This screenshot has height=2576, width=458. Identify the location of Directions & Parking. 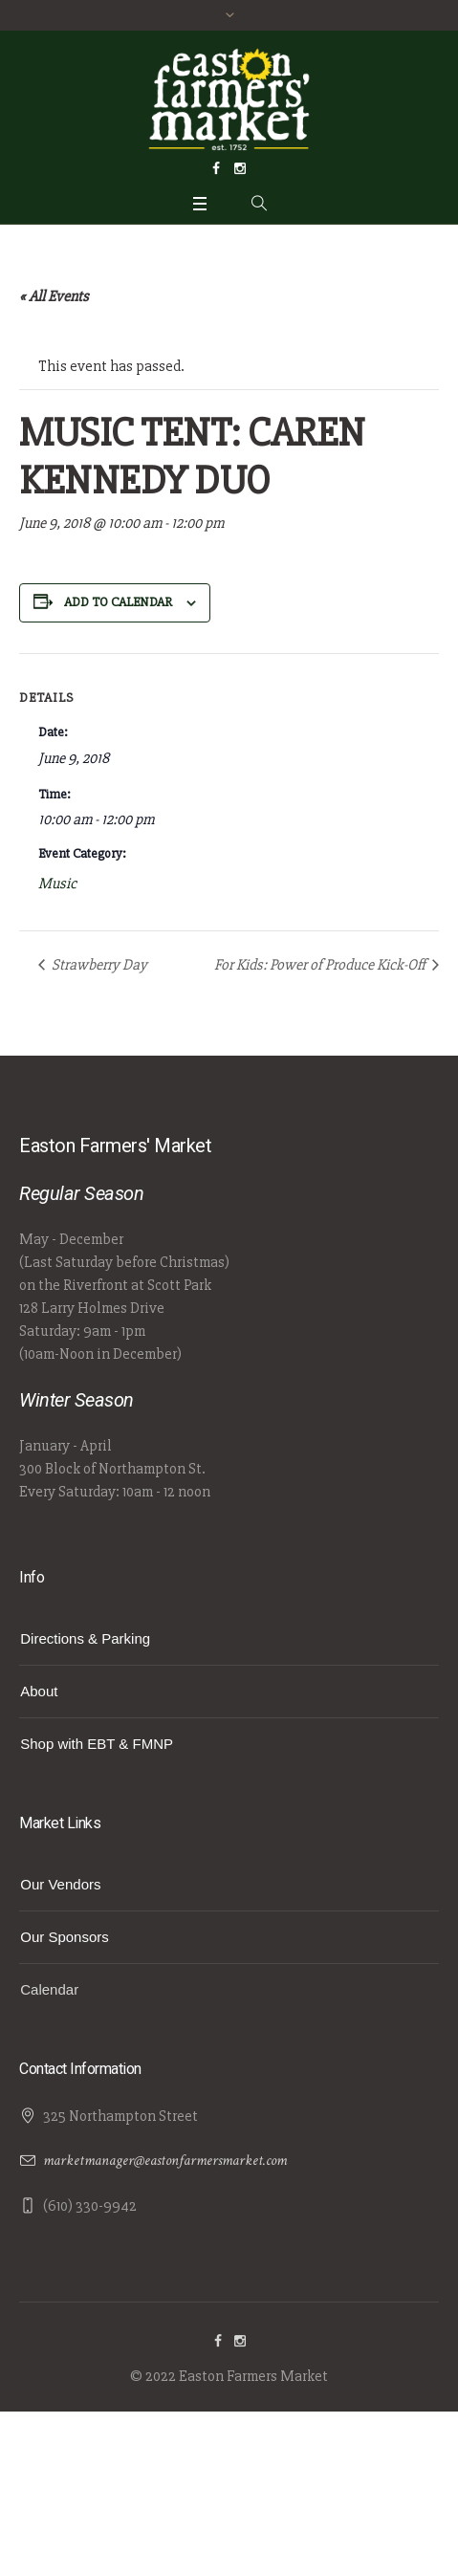
(85, 1638).